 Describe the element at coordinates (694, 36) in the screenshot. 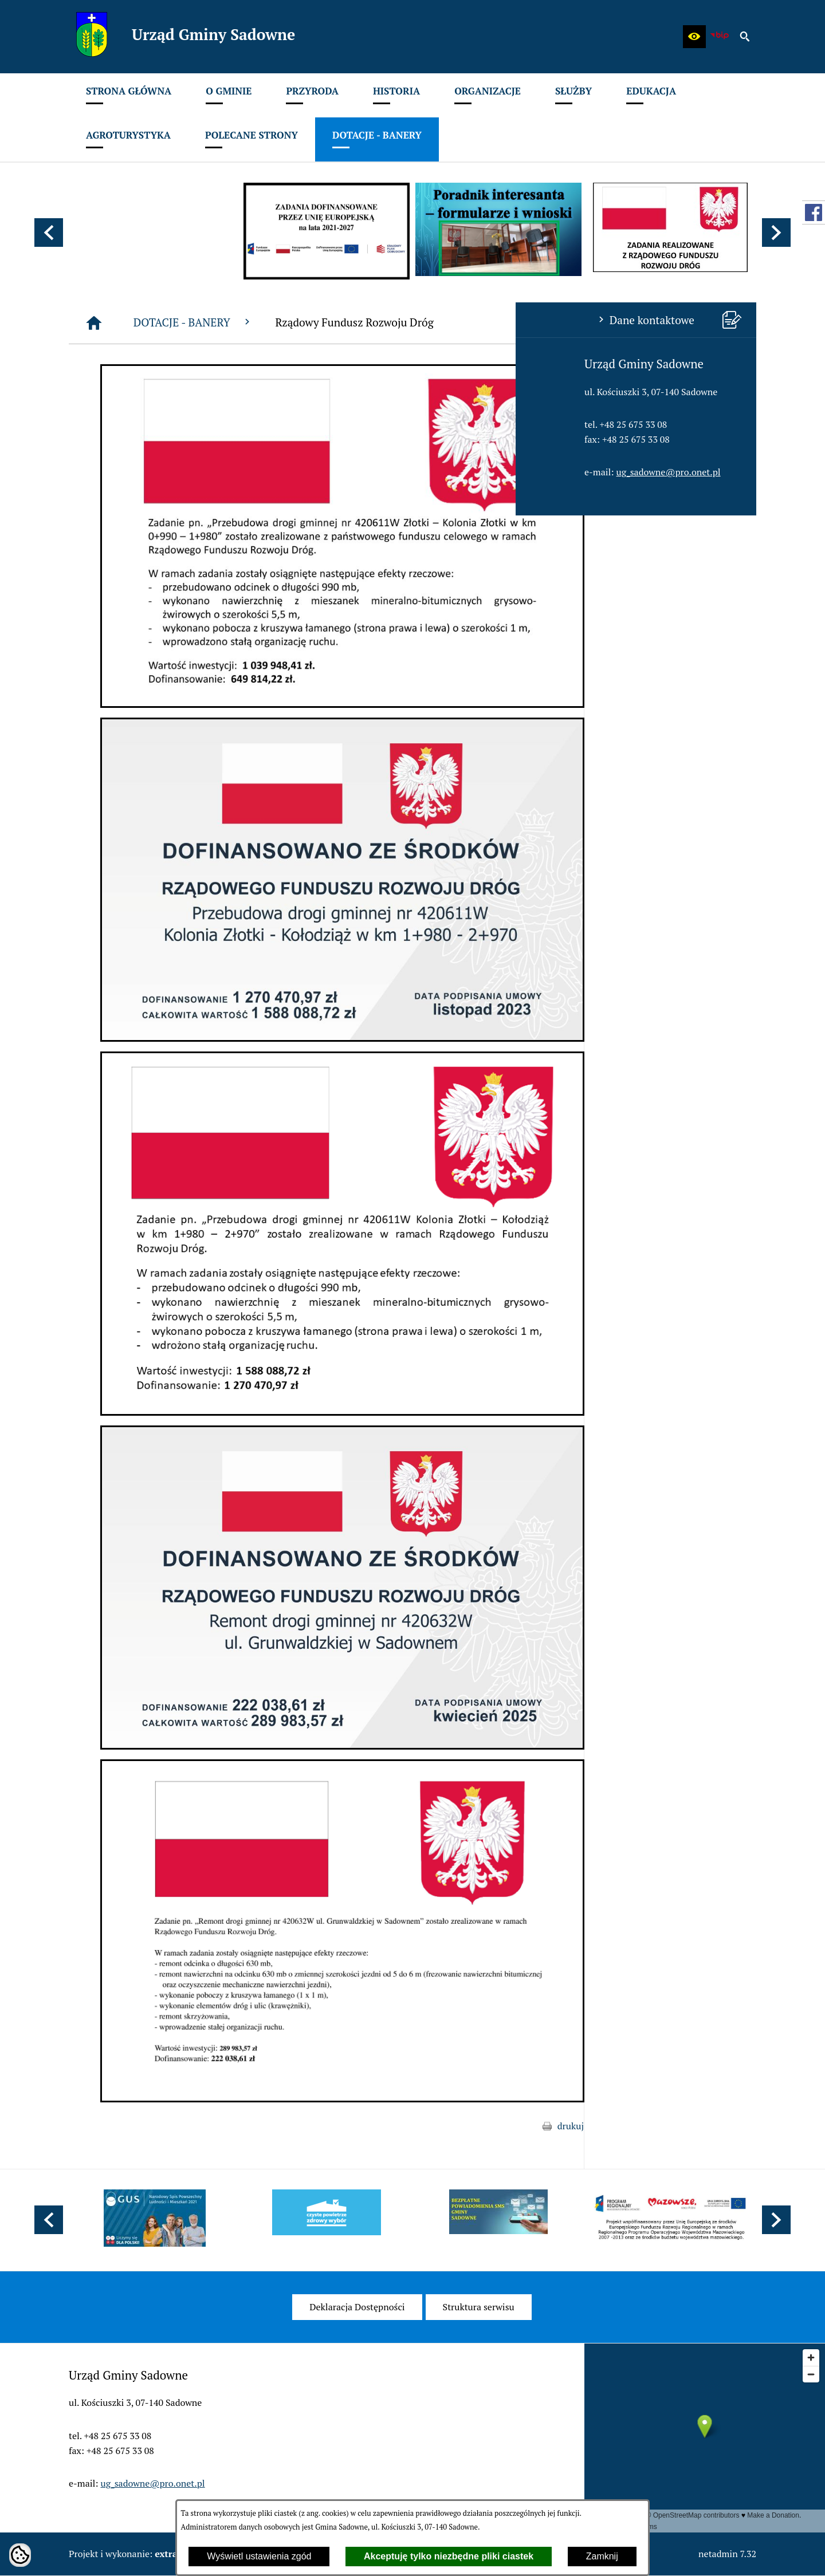

I see `[button]` at that location.